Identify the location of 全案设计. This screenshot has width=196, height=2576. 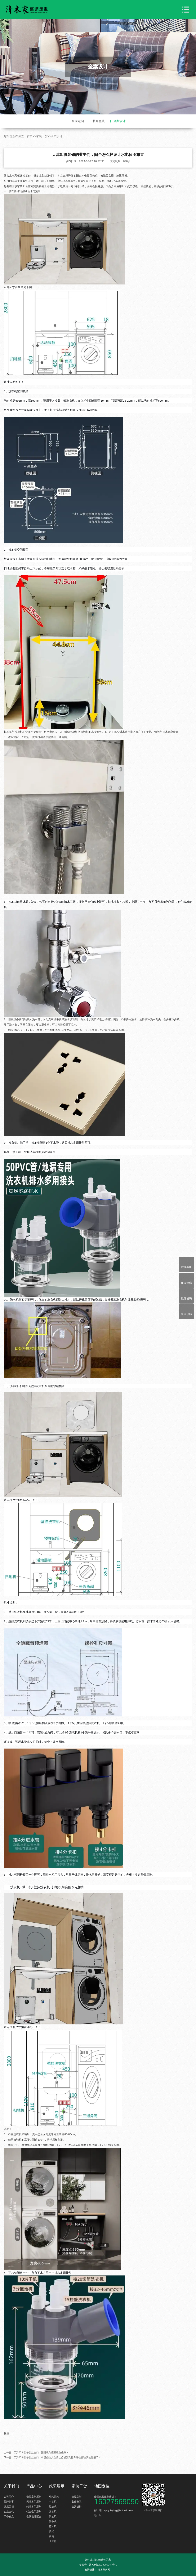
(119, 121).